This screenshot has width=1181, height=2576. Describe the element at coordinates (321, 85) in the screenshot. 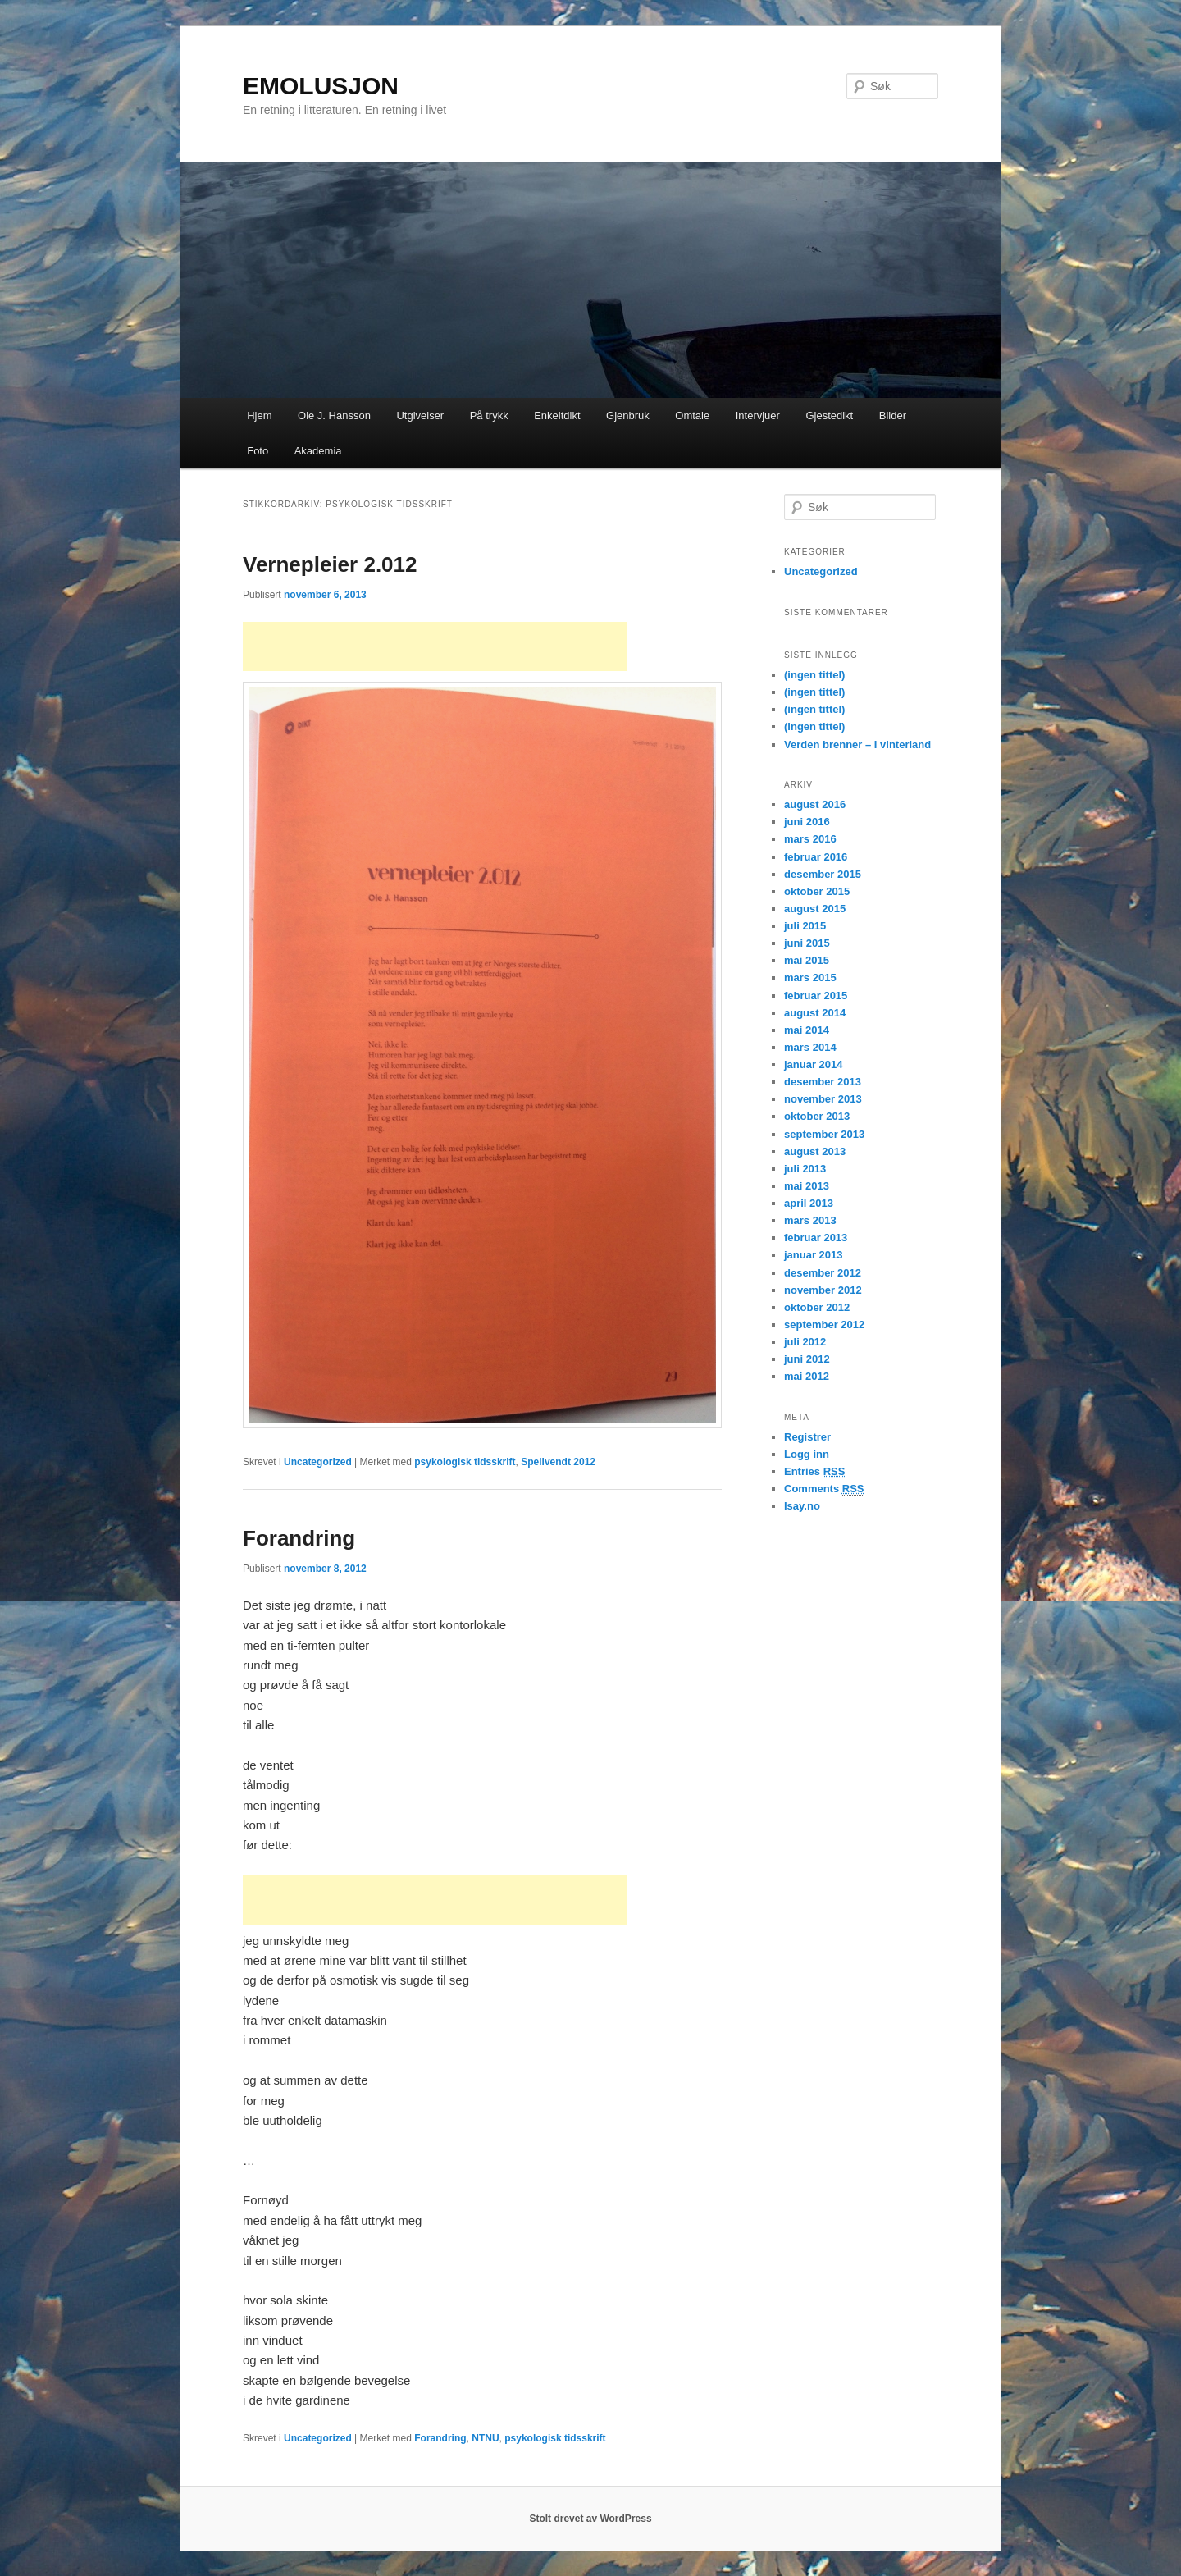

I see `EMOLUSJON` at that location.